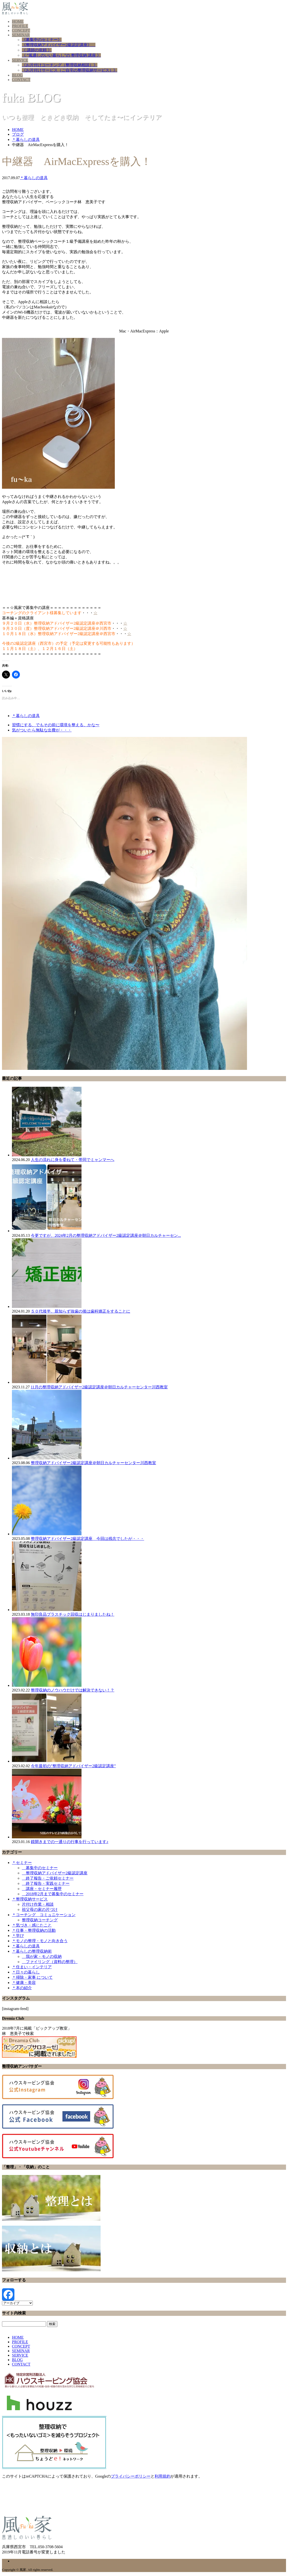  What do you see at coordinates (54, 1873) in the screenshot?
I see `整理収納アドバイザー2級認定講座` at bounding box center [54, 1873].